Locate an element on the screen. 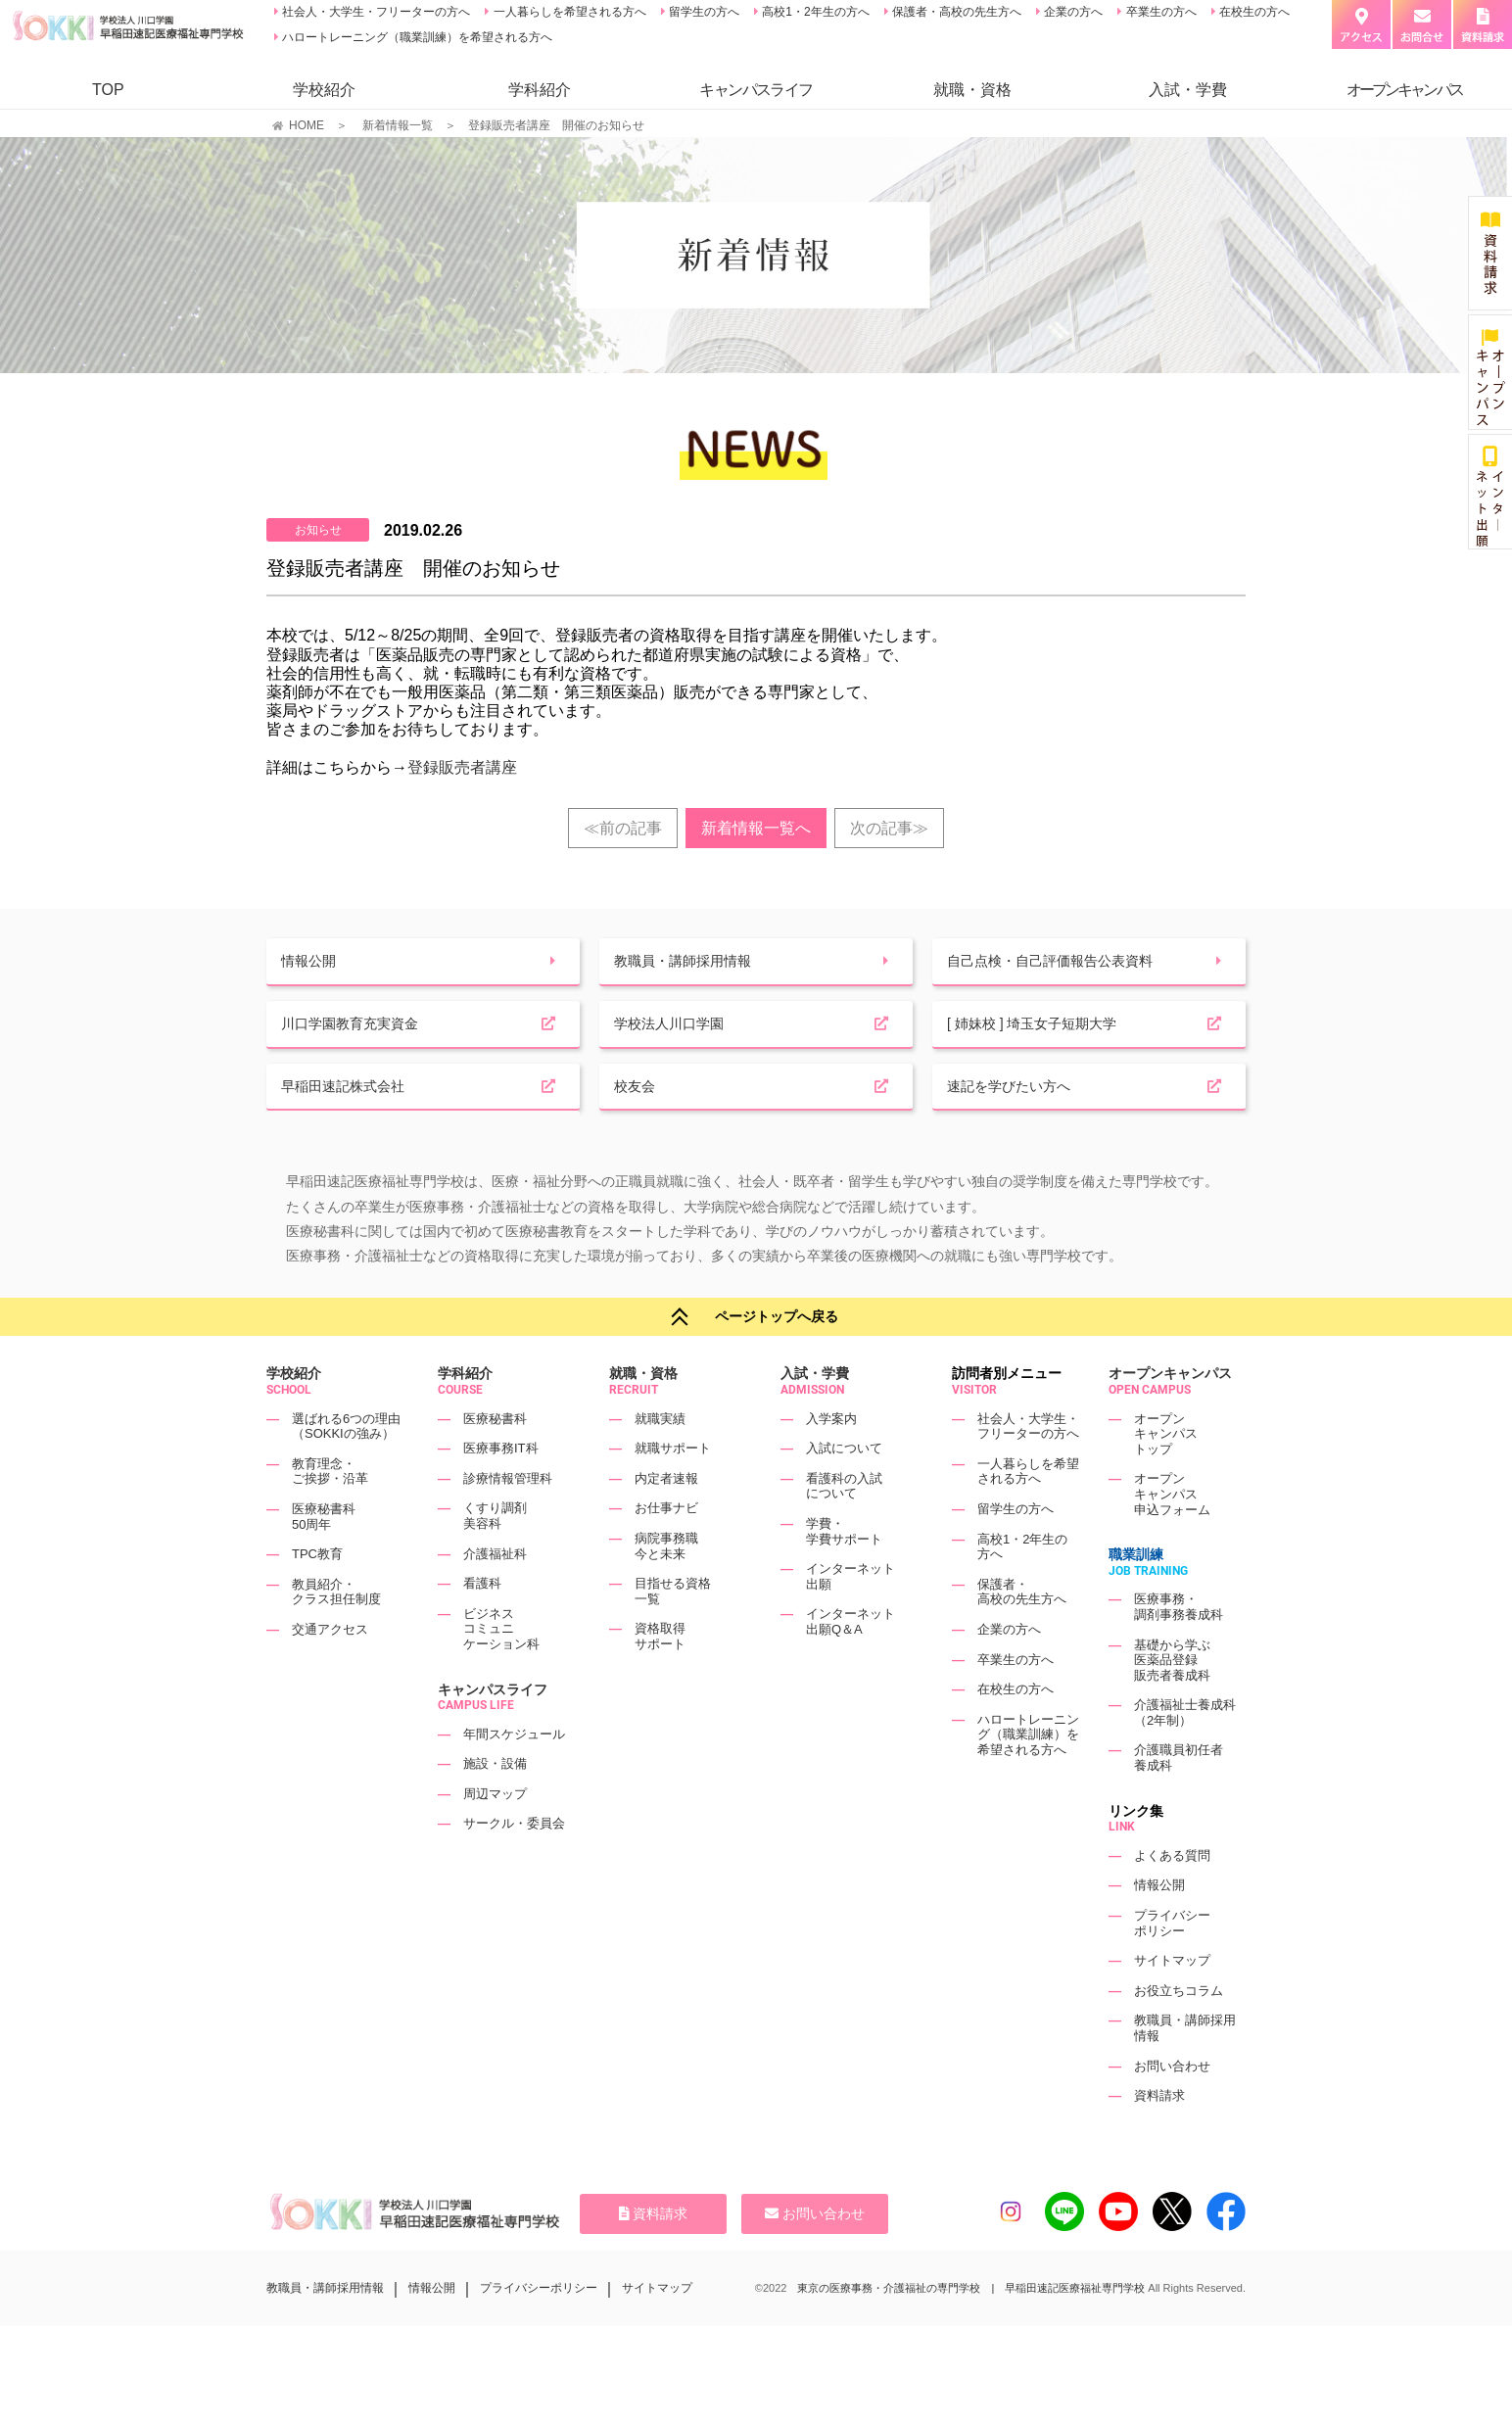  選ばれる6つの理由（SOKKIの強み） is located at coordinates (346, 1467).